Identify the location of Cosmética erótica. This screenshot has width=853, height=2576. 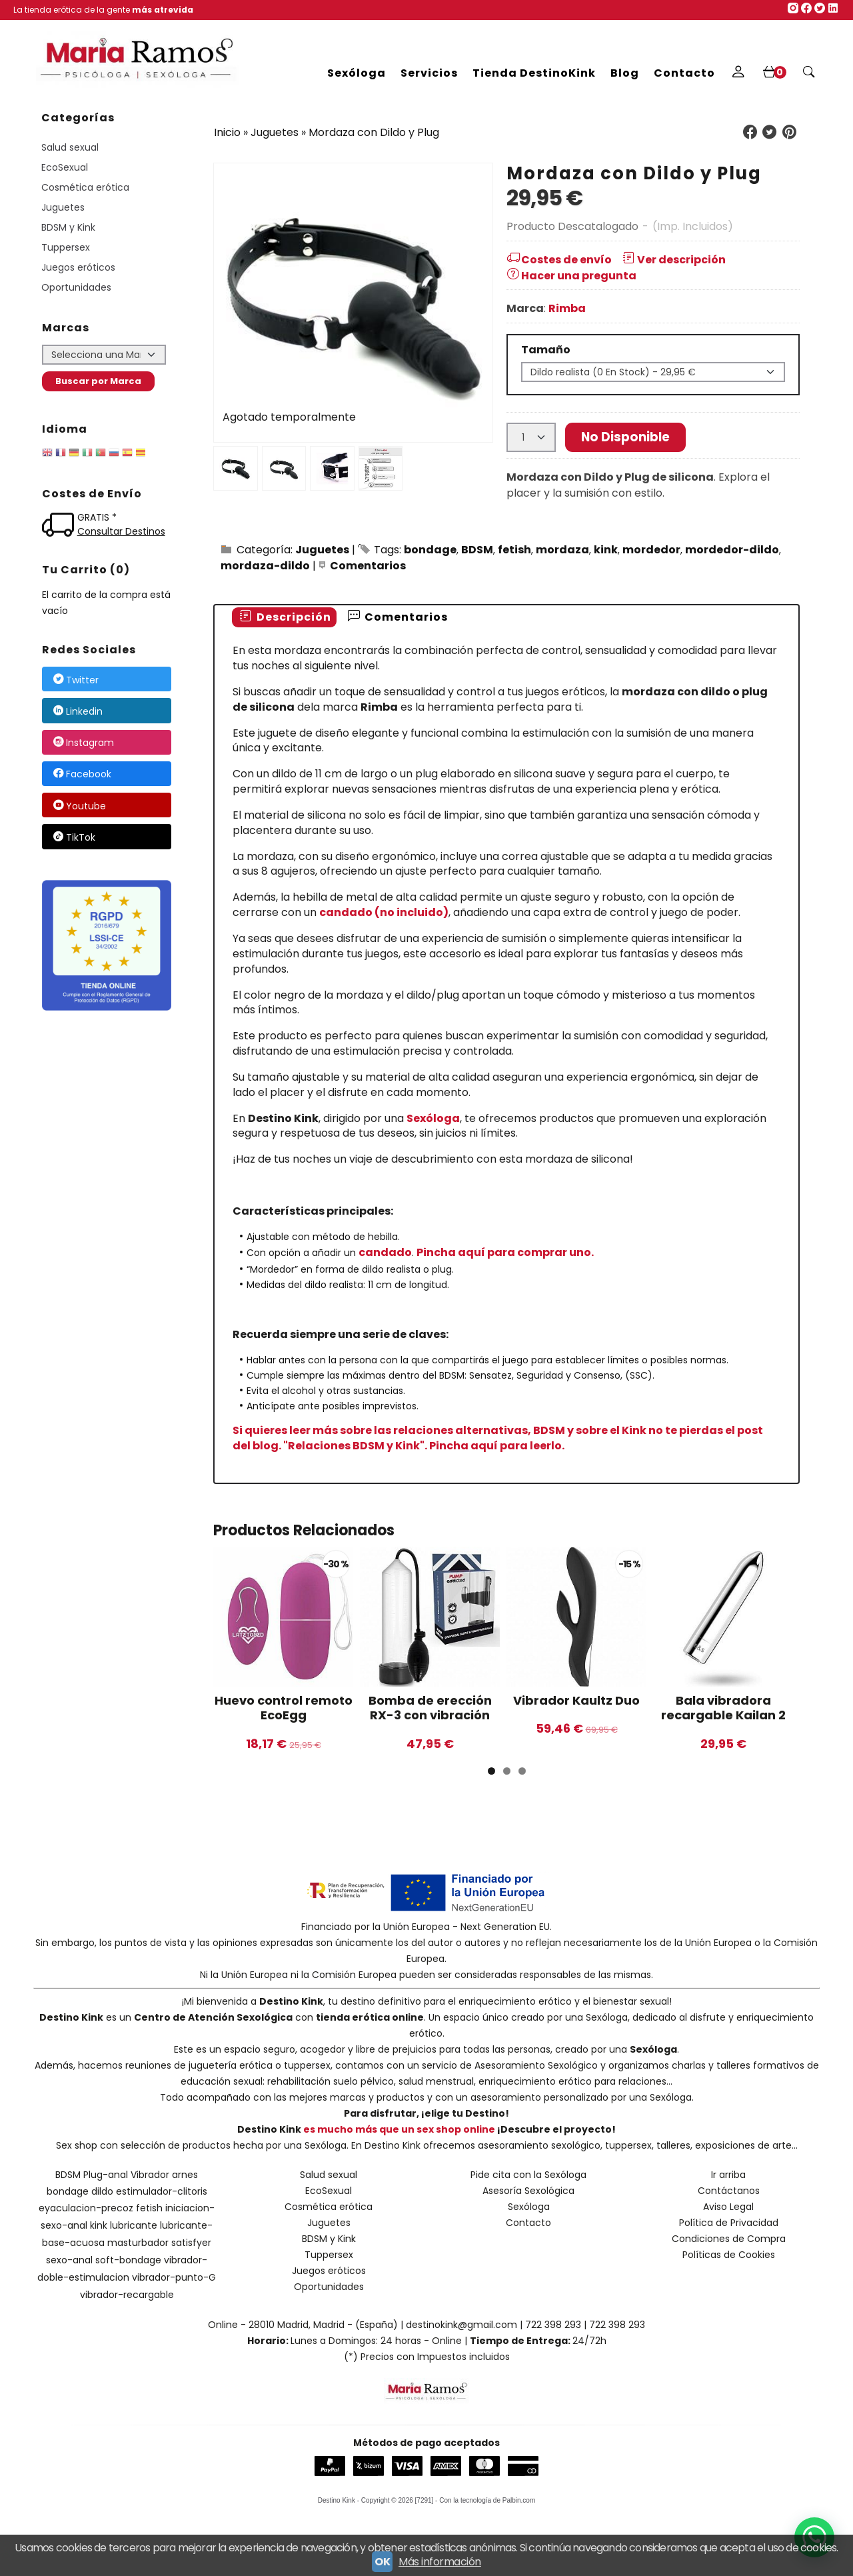
(85, 187).